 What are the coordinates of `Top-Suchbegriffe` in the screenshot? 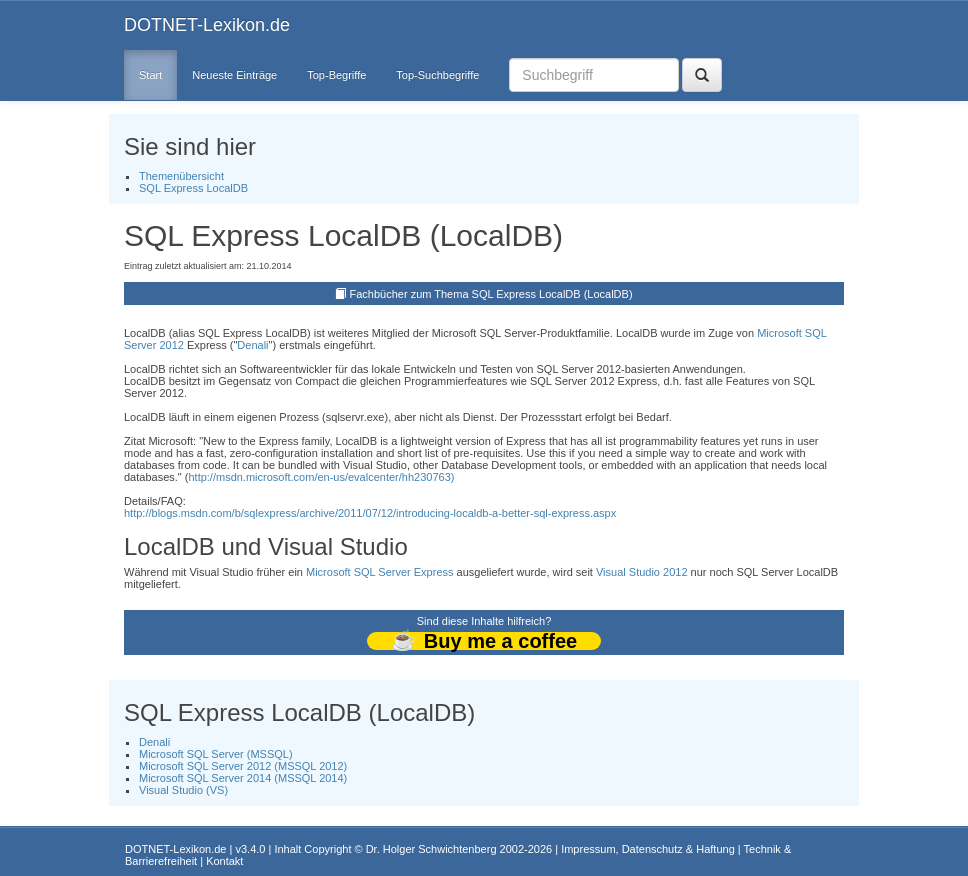 It's located at (437, 75).